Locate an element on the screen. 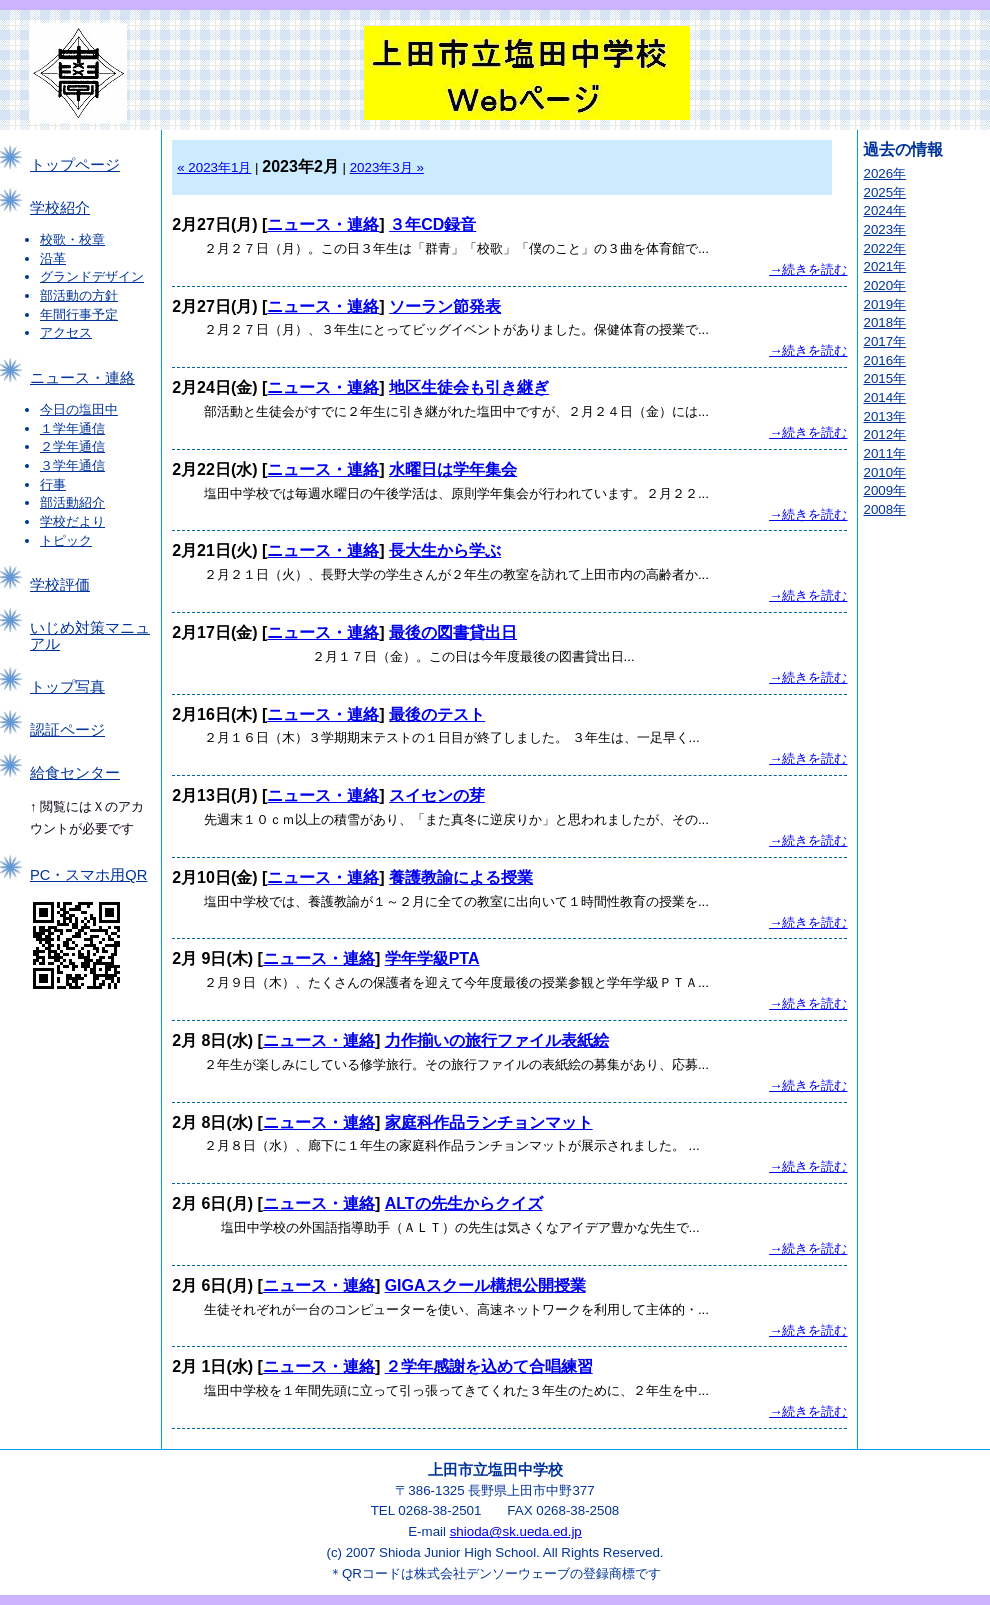  沿革 is located at coordinates (53, 258).